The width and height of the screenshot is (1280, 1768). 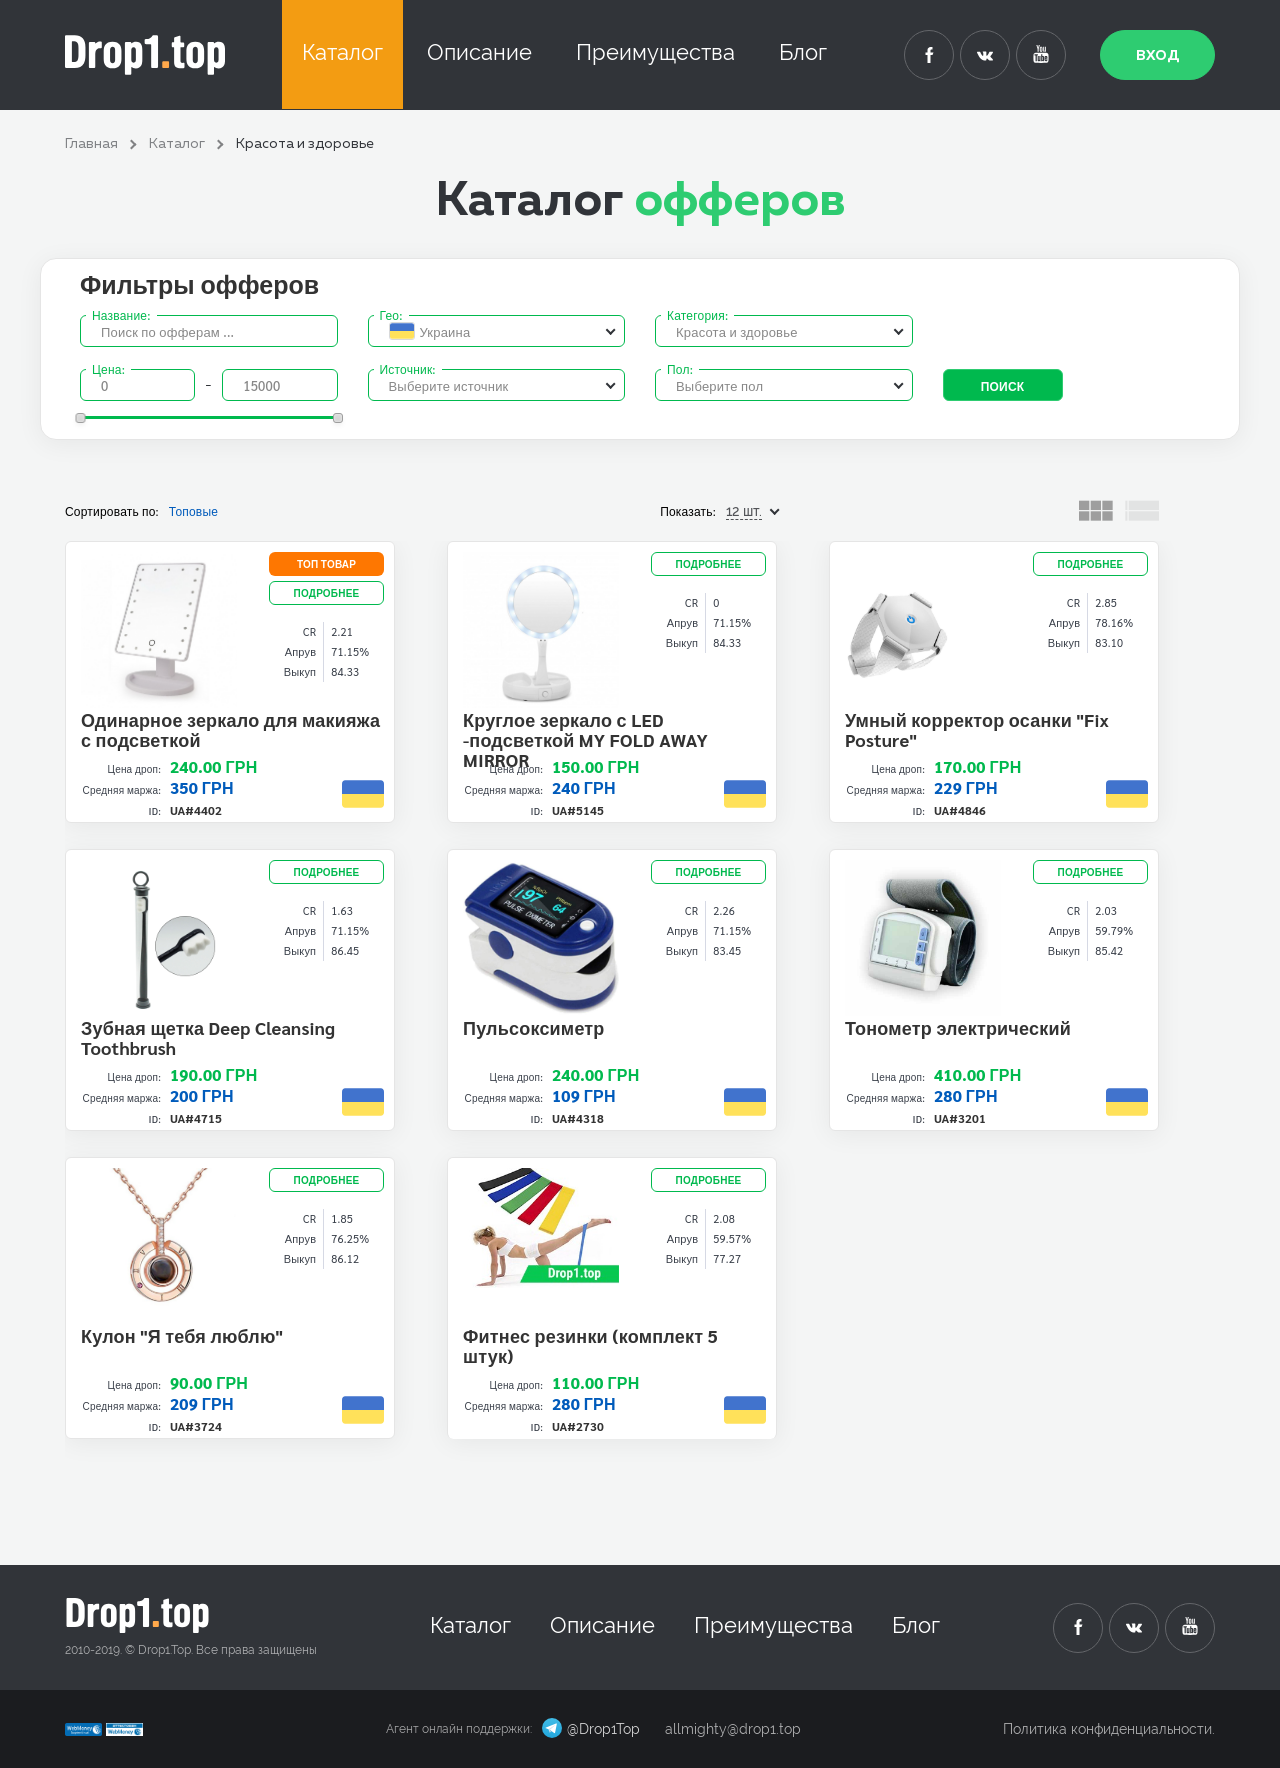 I want to click on Блог, so click(x=803, y=52).